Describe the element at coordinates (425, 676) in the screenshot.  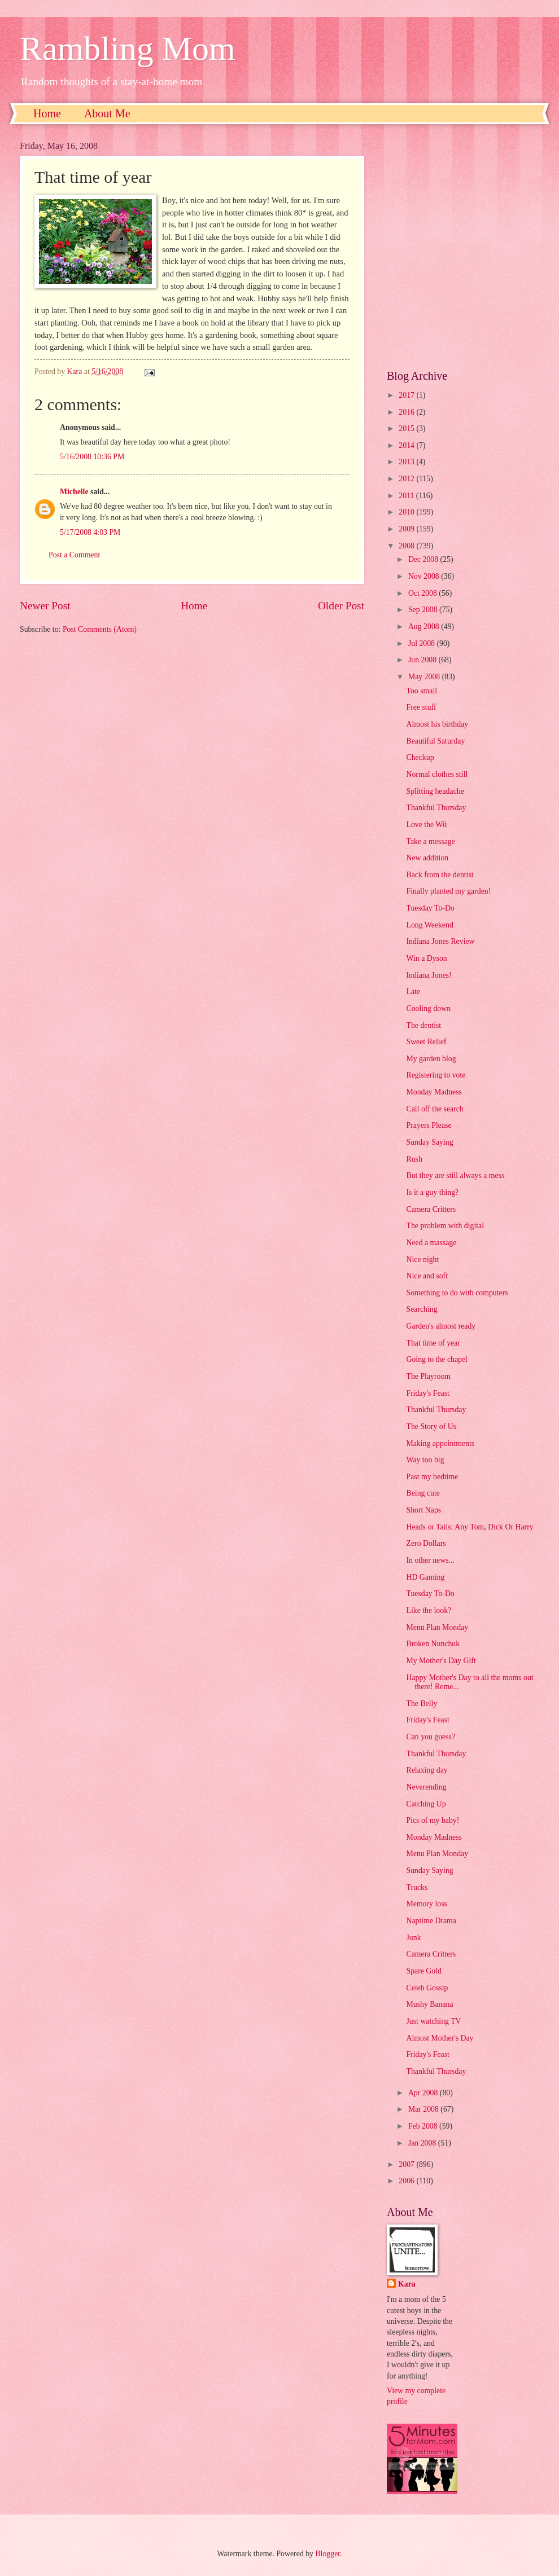
I see `May 2008` at that location.